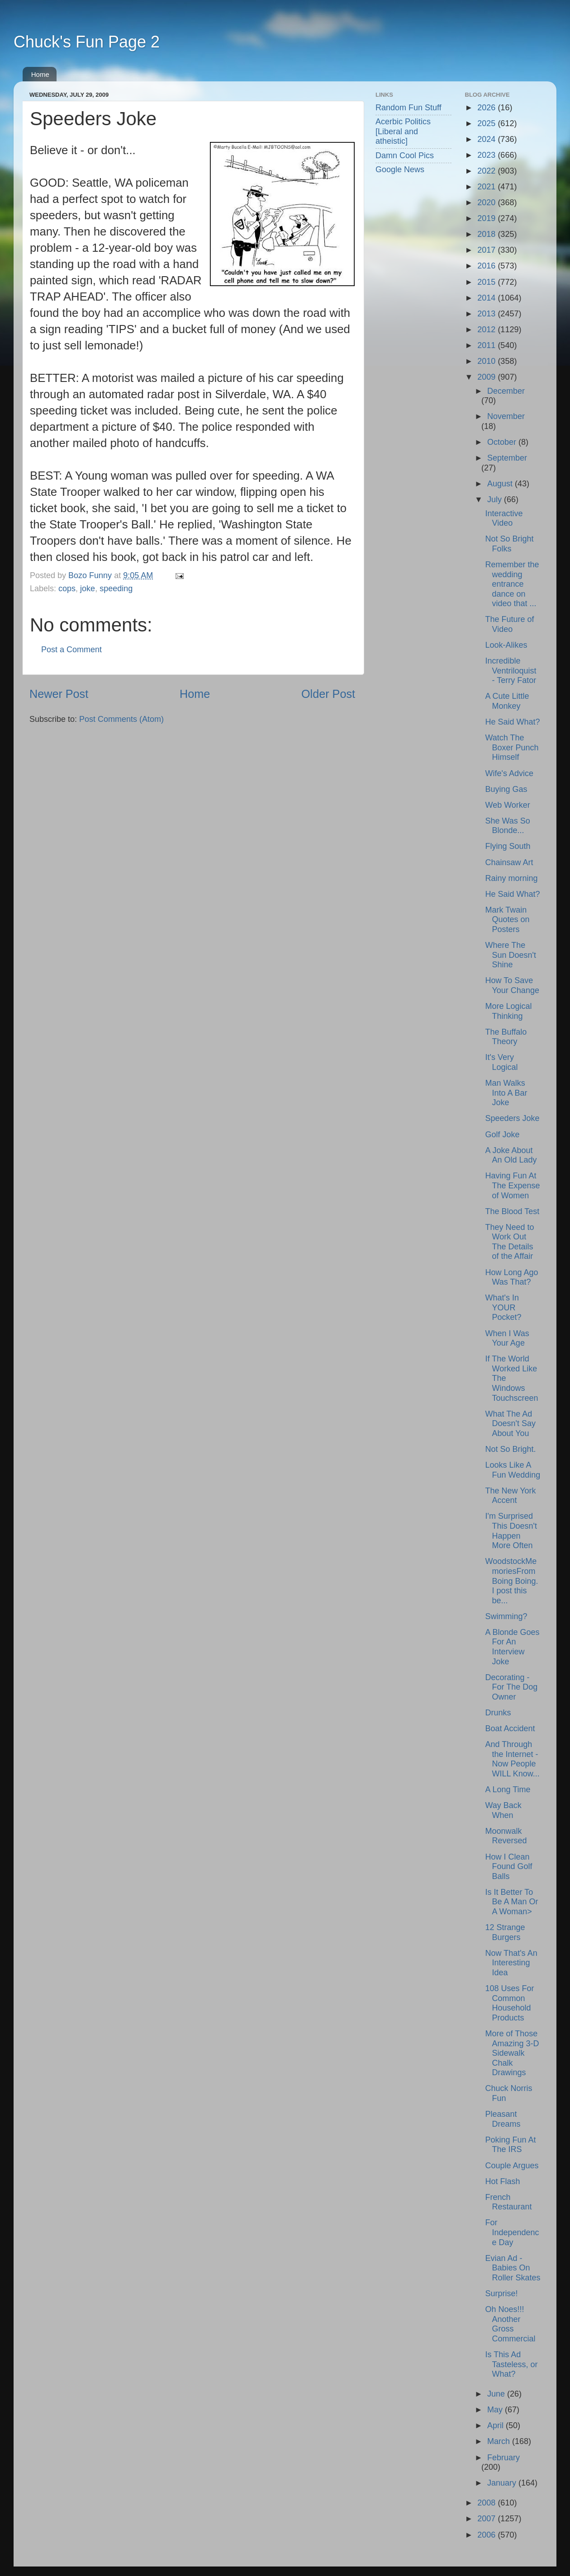 The height and width of the screenshot is (2576, 570). What do you see at coordinates (507, 825) in the screenshot?
I see `She Was So Blonde...` at bounding box center [507, 825].